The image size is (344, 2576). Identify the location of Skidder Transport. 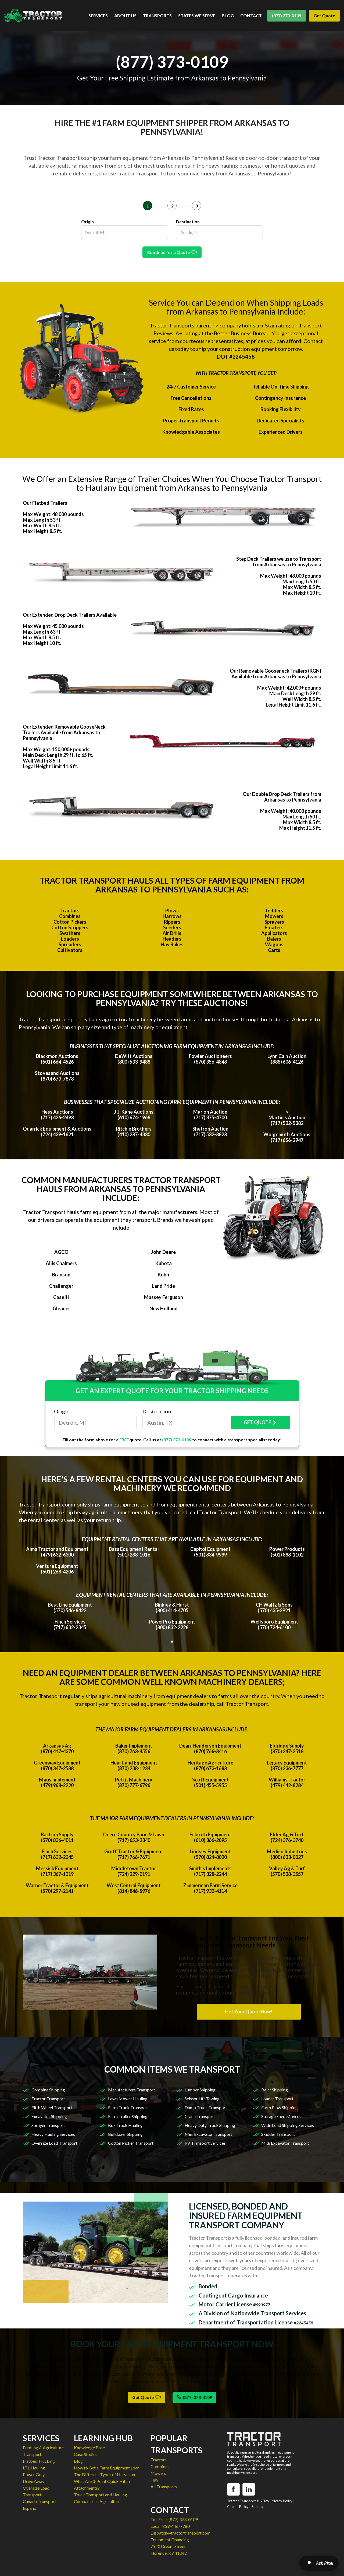
(278, 2134).